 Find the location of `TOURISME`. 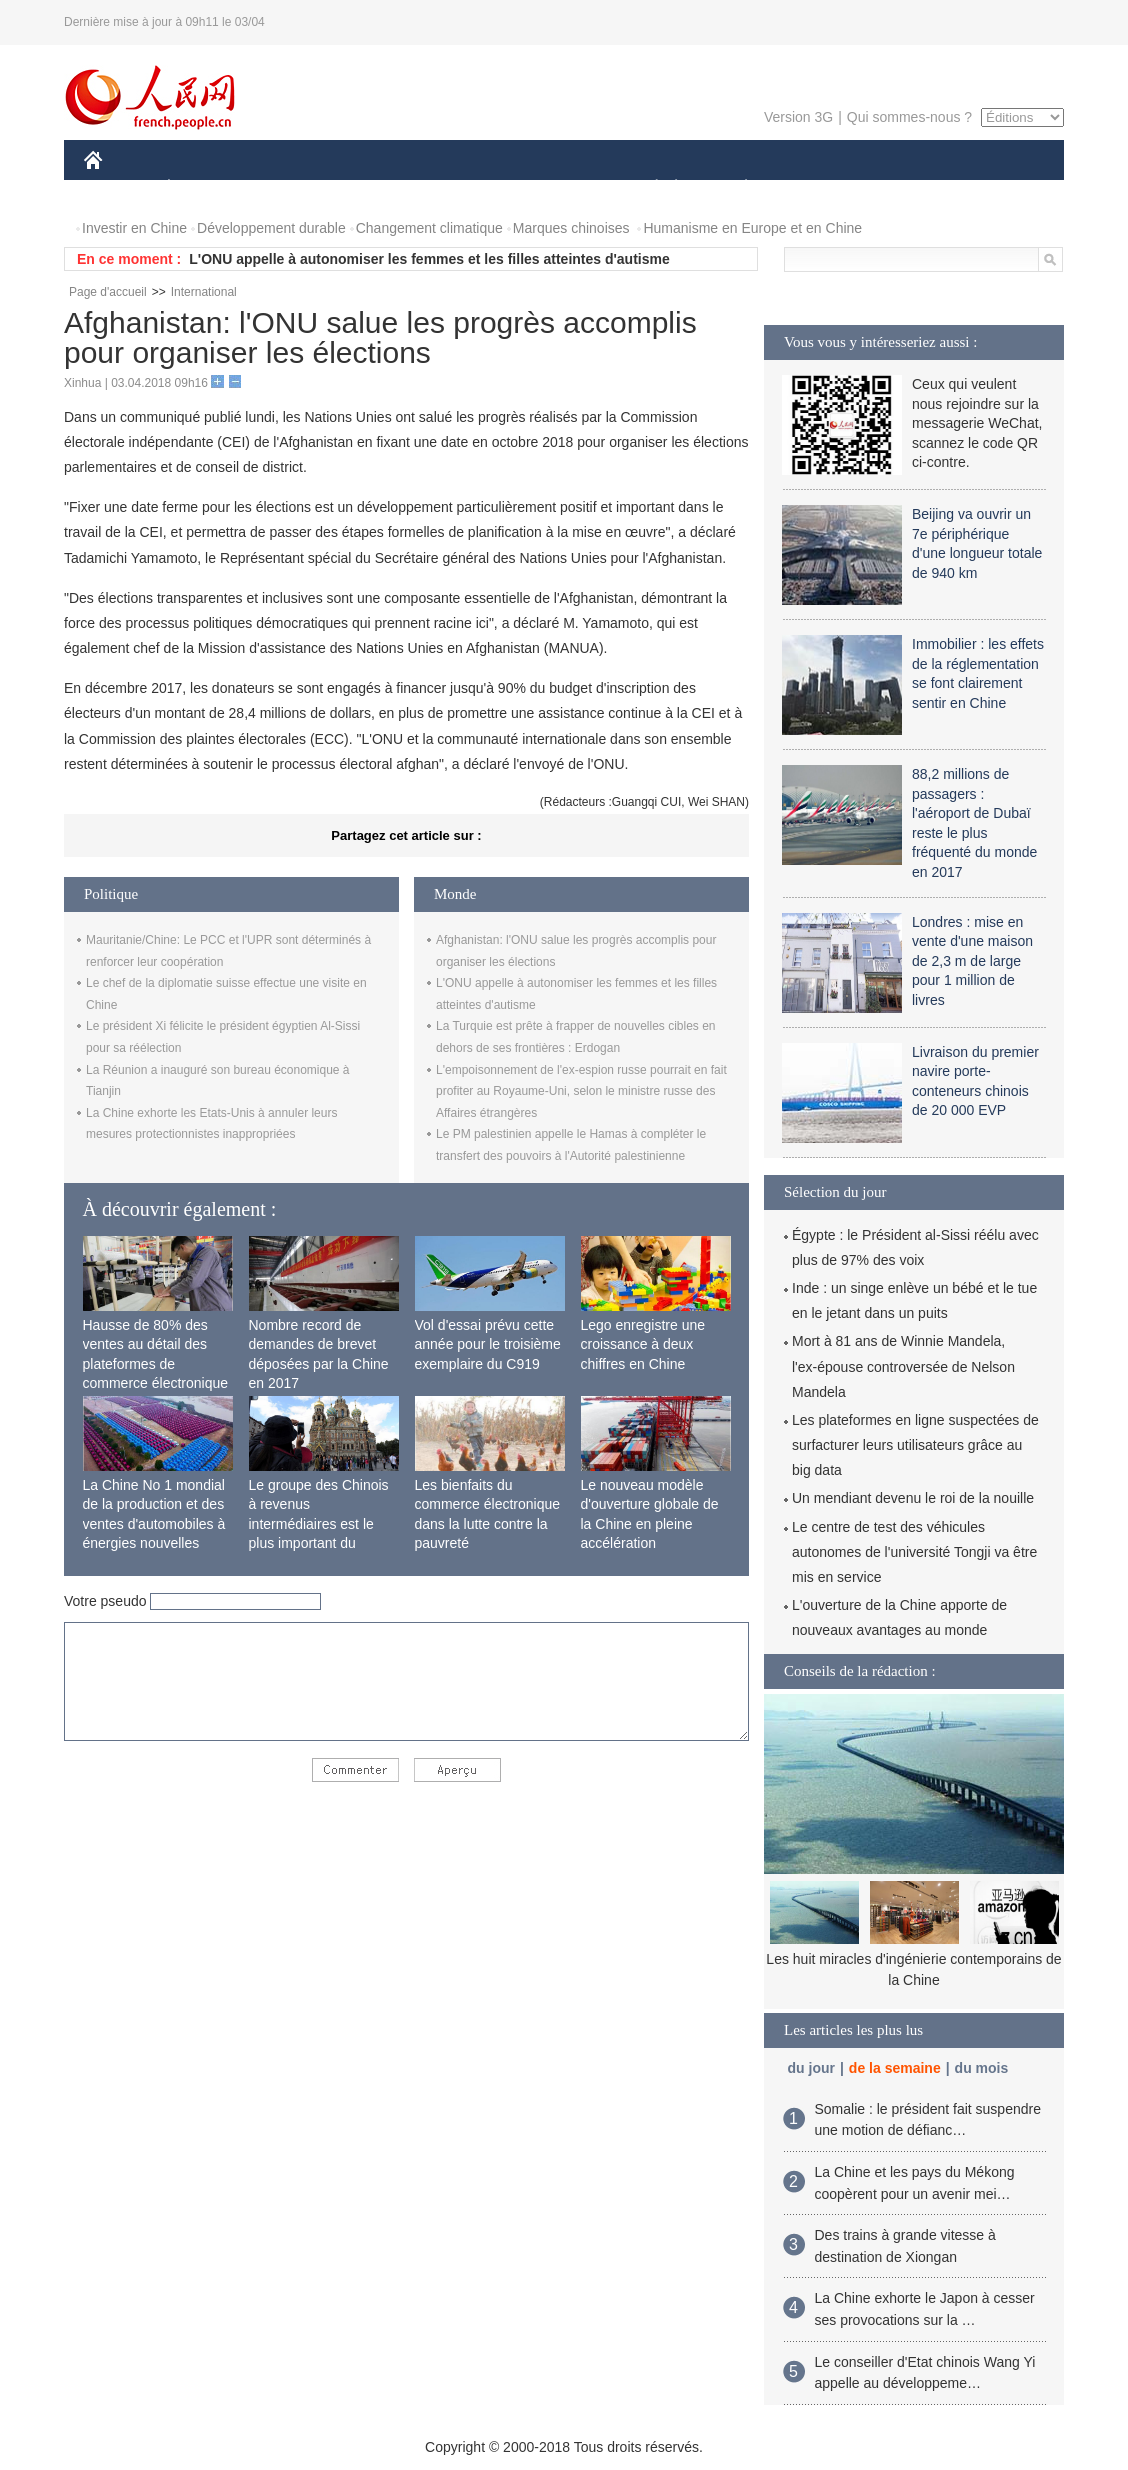

TOURISME is located at coordinates (901, 188).